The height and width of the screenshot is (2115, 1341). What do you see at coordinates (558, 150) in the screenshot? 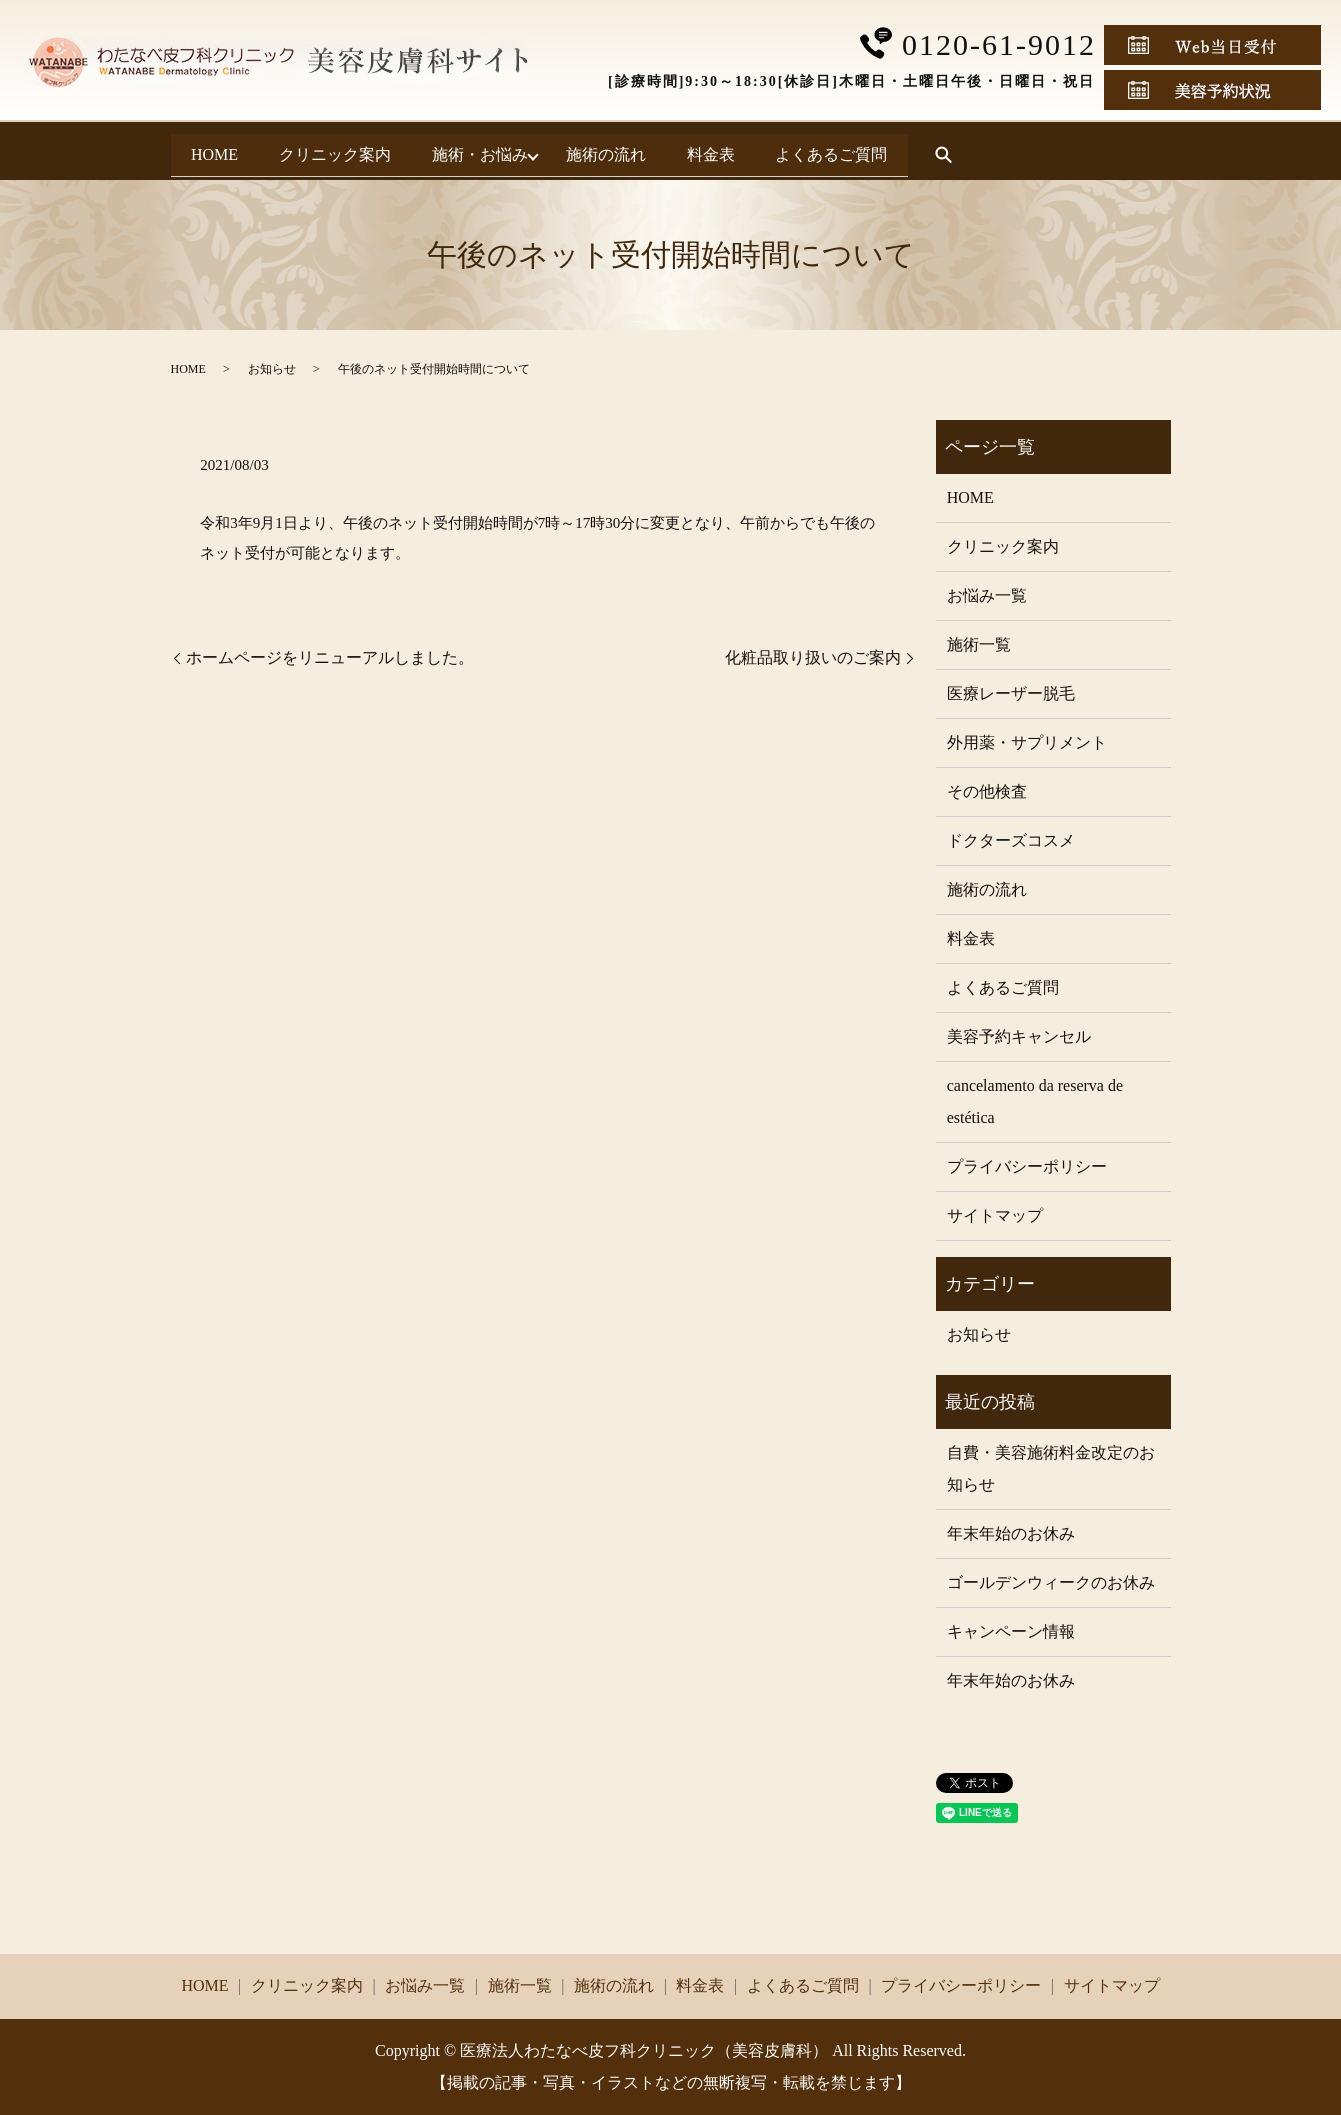
I see `施術・お悩み` at bounding box center [558, 150].